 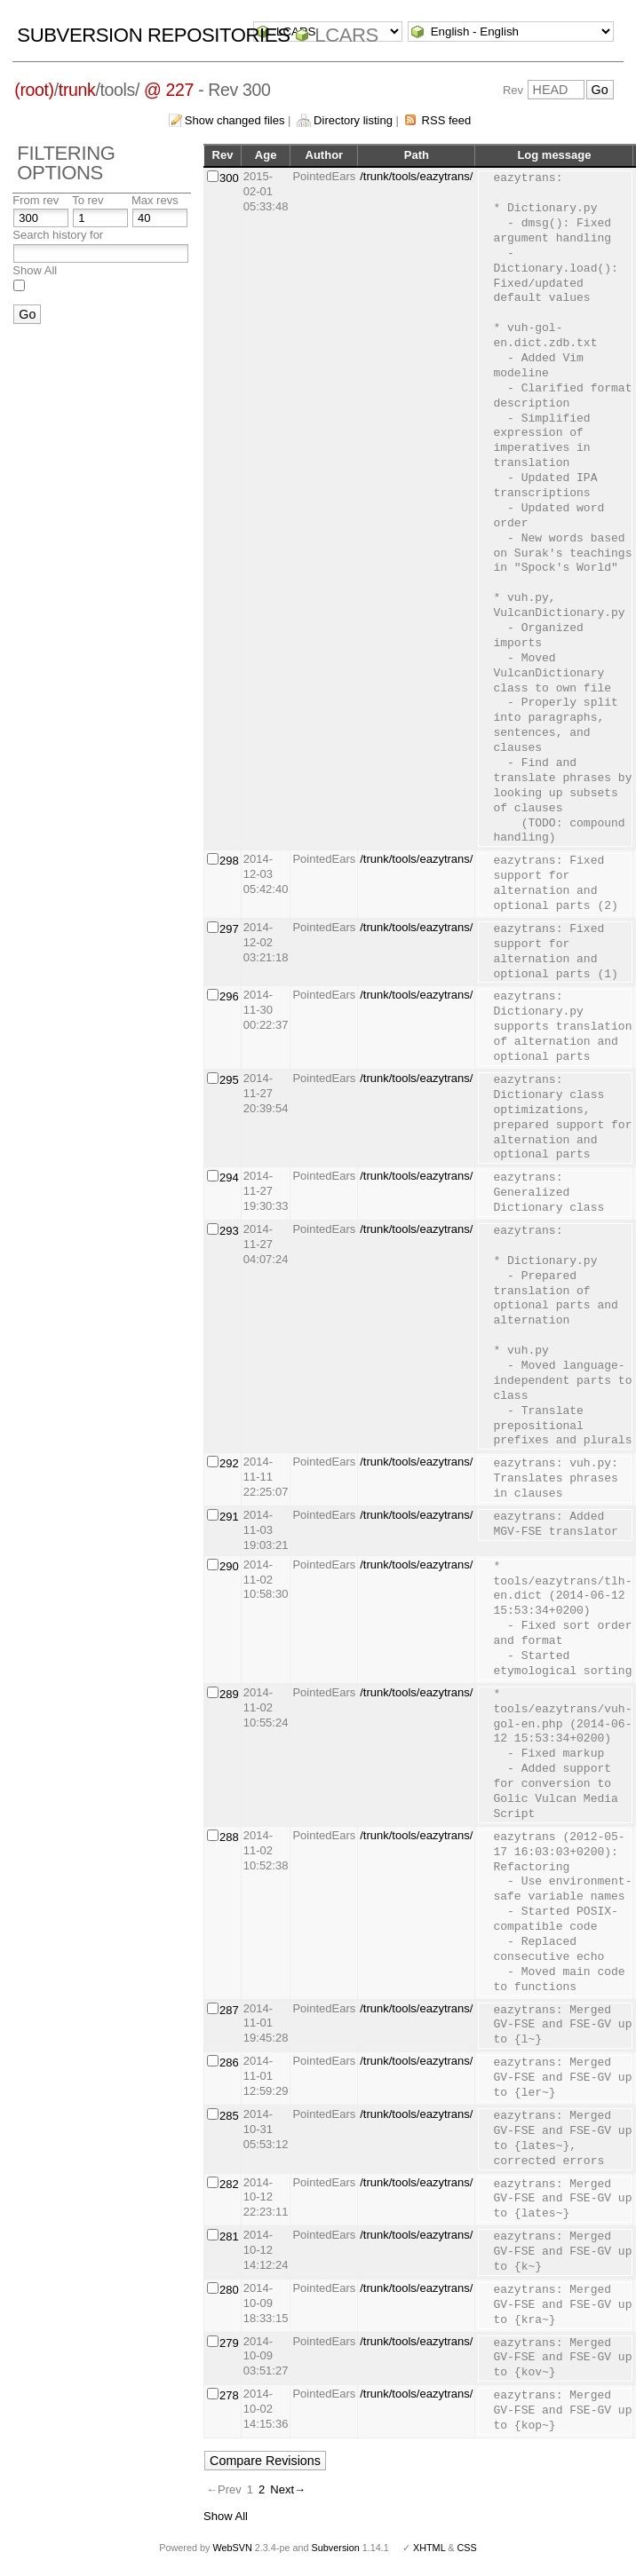 I want to click on CSS, so click(x=467, y=2547).